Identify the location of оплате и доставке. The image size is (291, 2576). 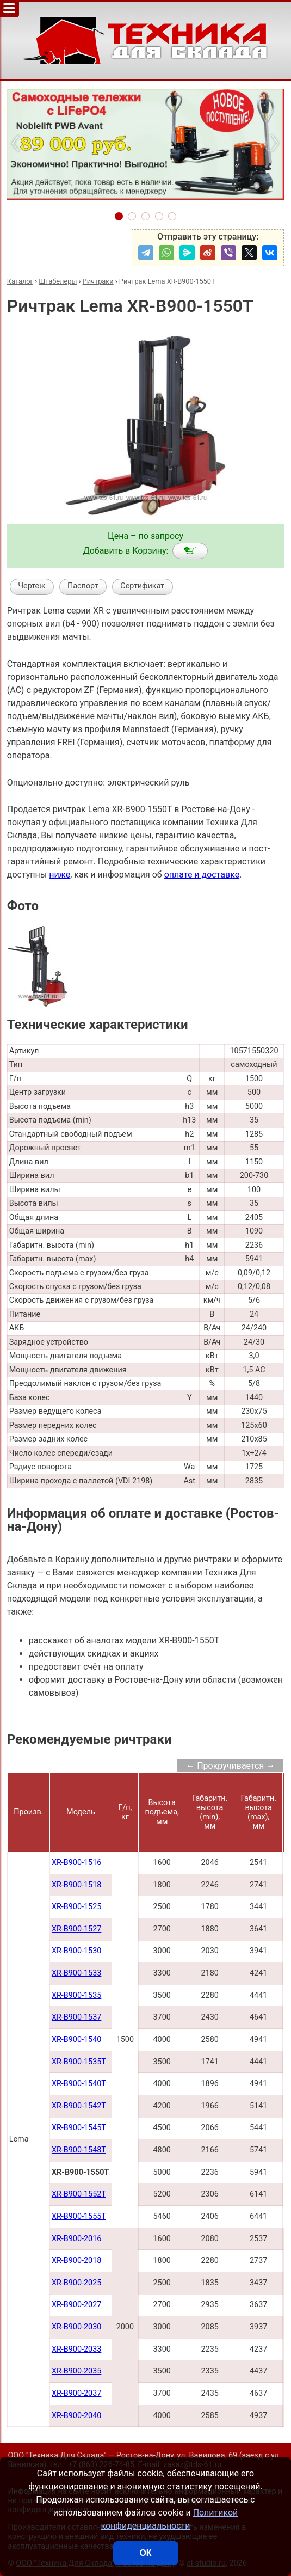
(202, 874).